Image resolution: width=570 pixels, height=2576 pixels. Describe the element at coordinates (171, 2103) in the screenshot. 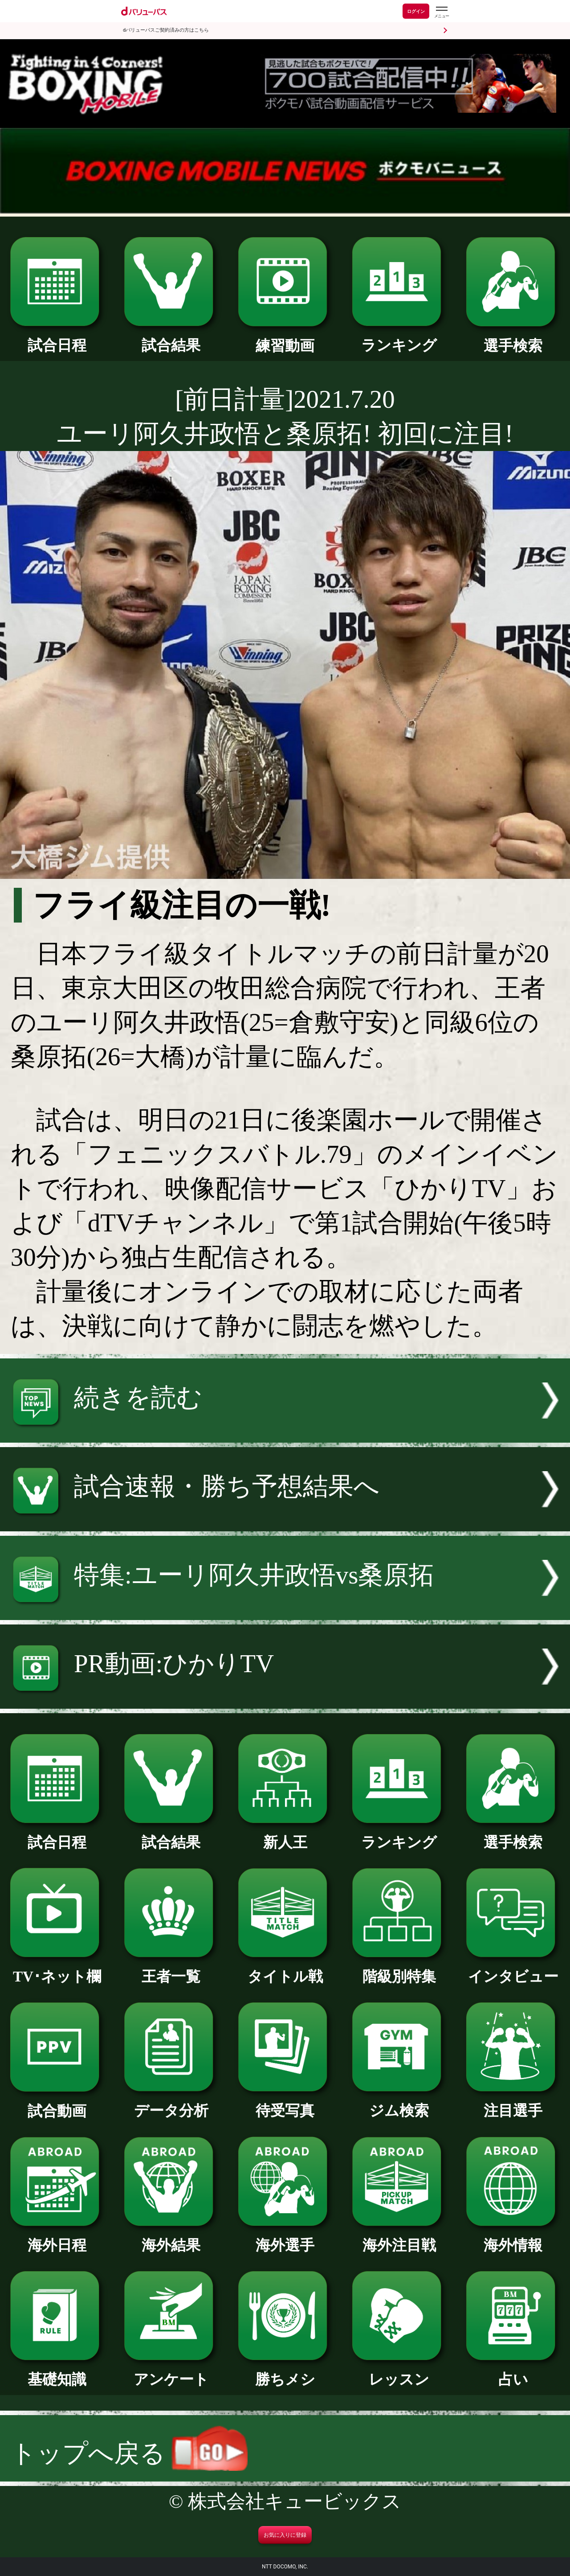

I see `データ分析` at that location.